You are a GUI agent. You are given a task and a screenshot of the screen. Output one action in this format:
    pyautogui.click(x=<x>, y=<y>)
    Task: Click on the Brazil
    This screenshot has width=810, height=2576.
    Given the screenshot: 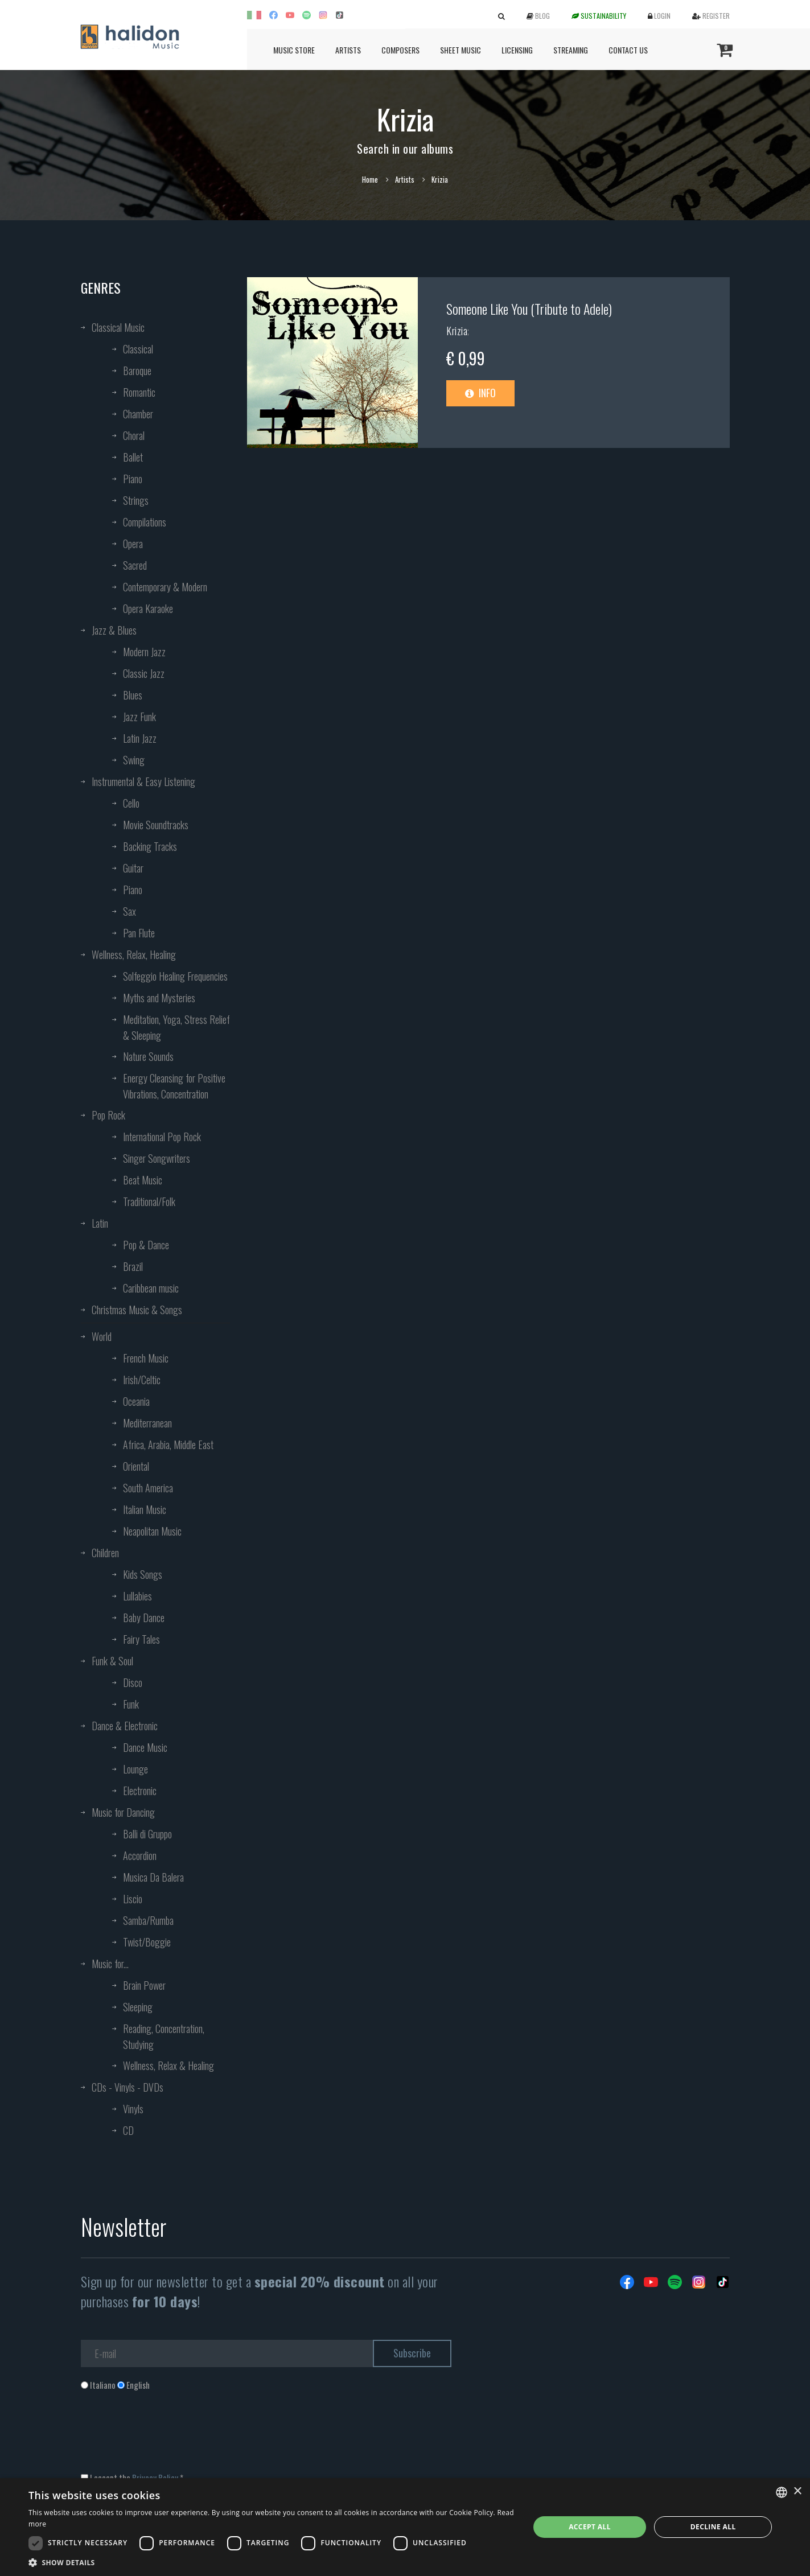 What is the action you would take?
    pyautogui.click(x=133, y=1266)
    